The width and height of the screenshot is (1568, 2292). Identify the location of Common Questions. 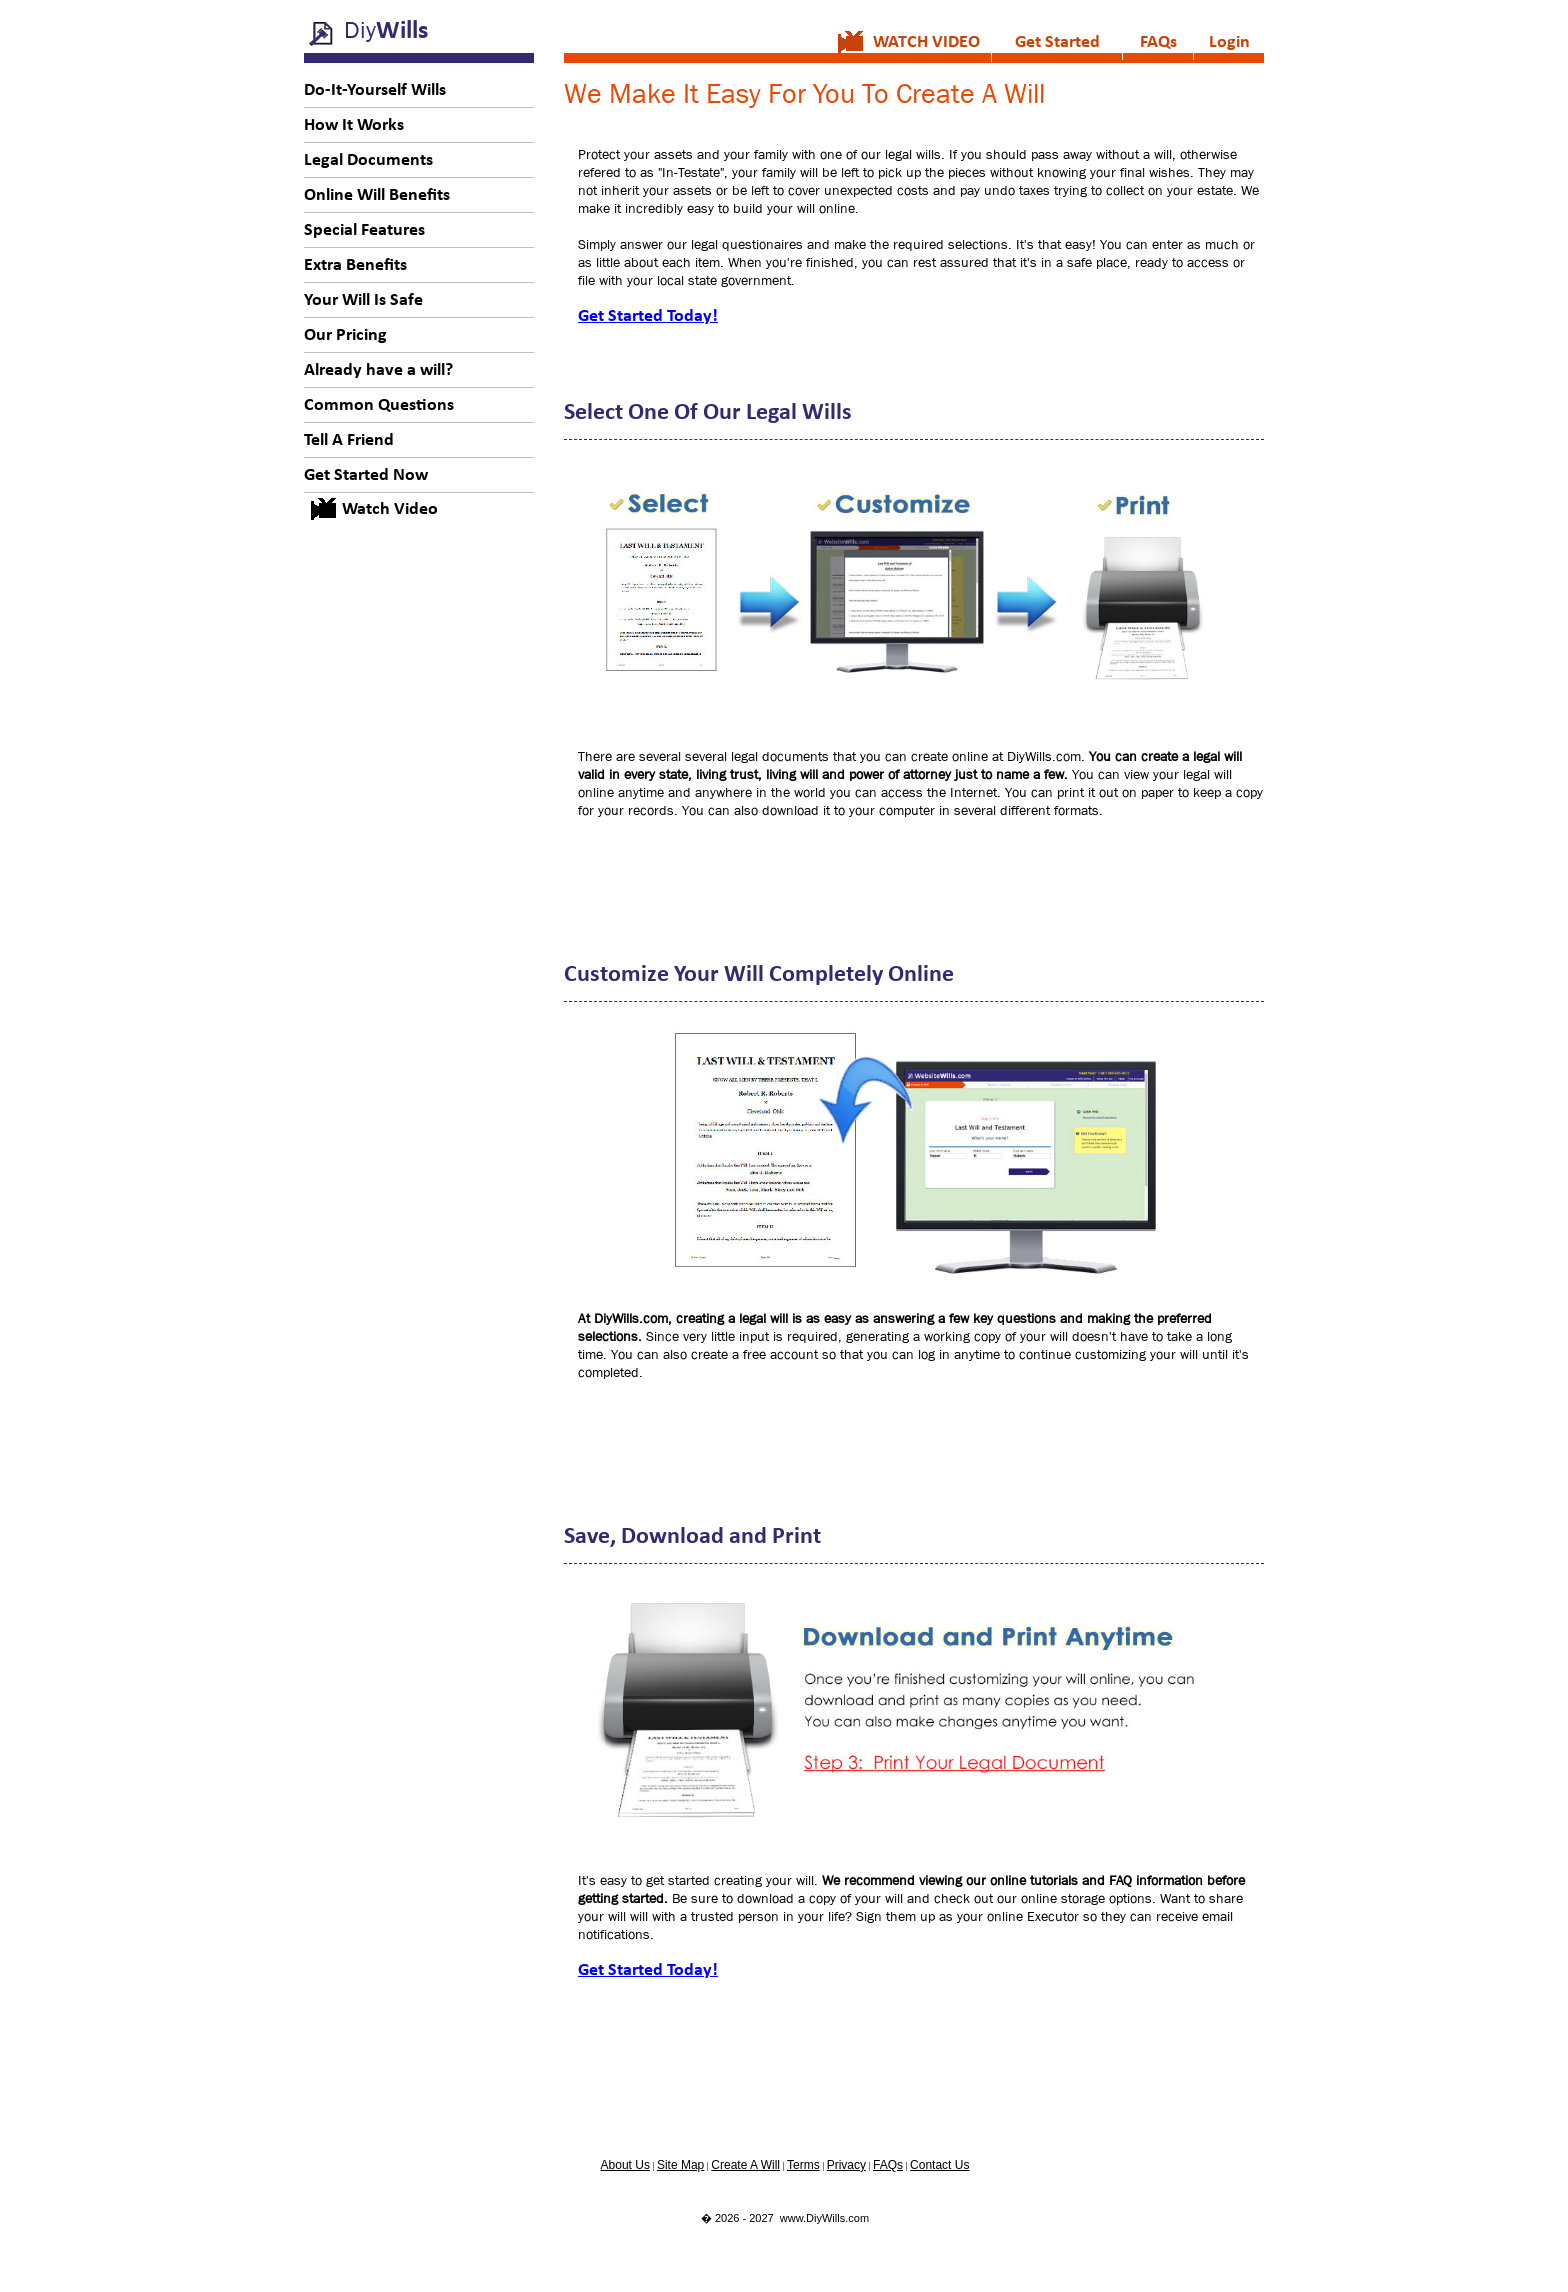
(379, 405).